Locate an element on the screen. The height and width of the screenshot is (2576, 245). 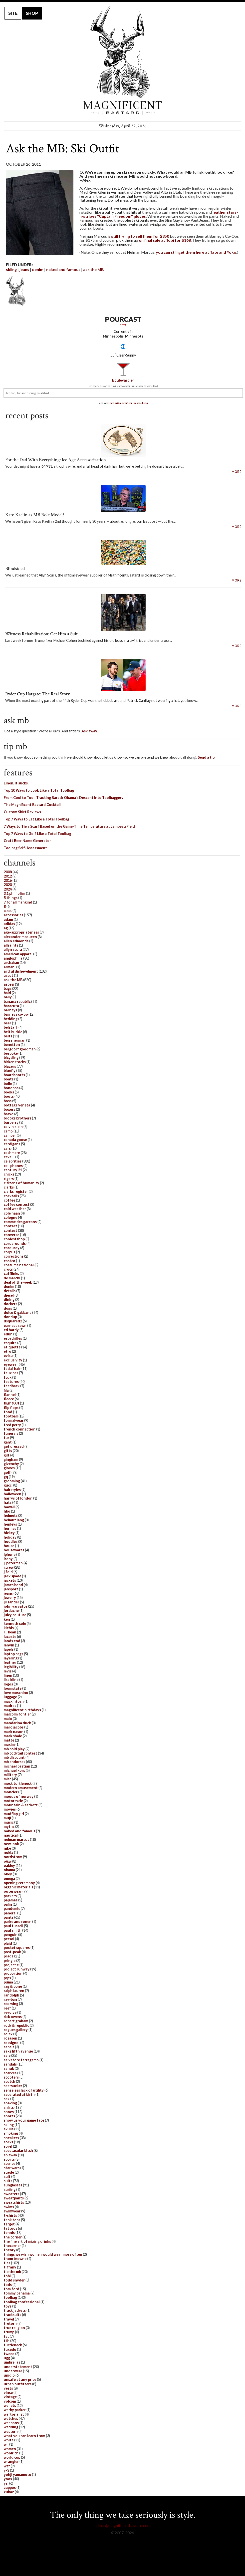
obama is located at coordinates (9, 1870).